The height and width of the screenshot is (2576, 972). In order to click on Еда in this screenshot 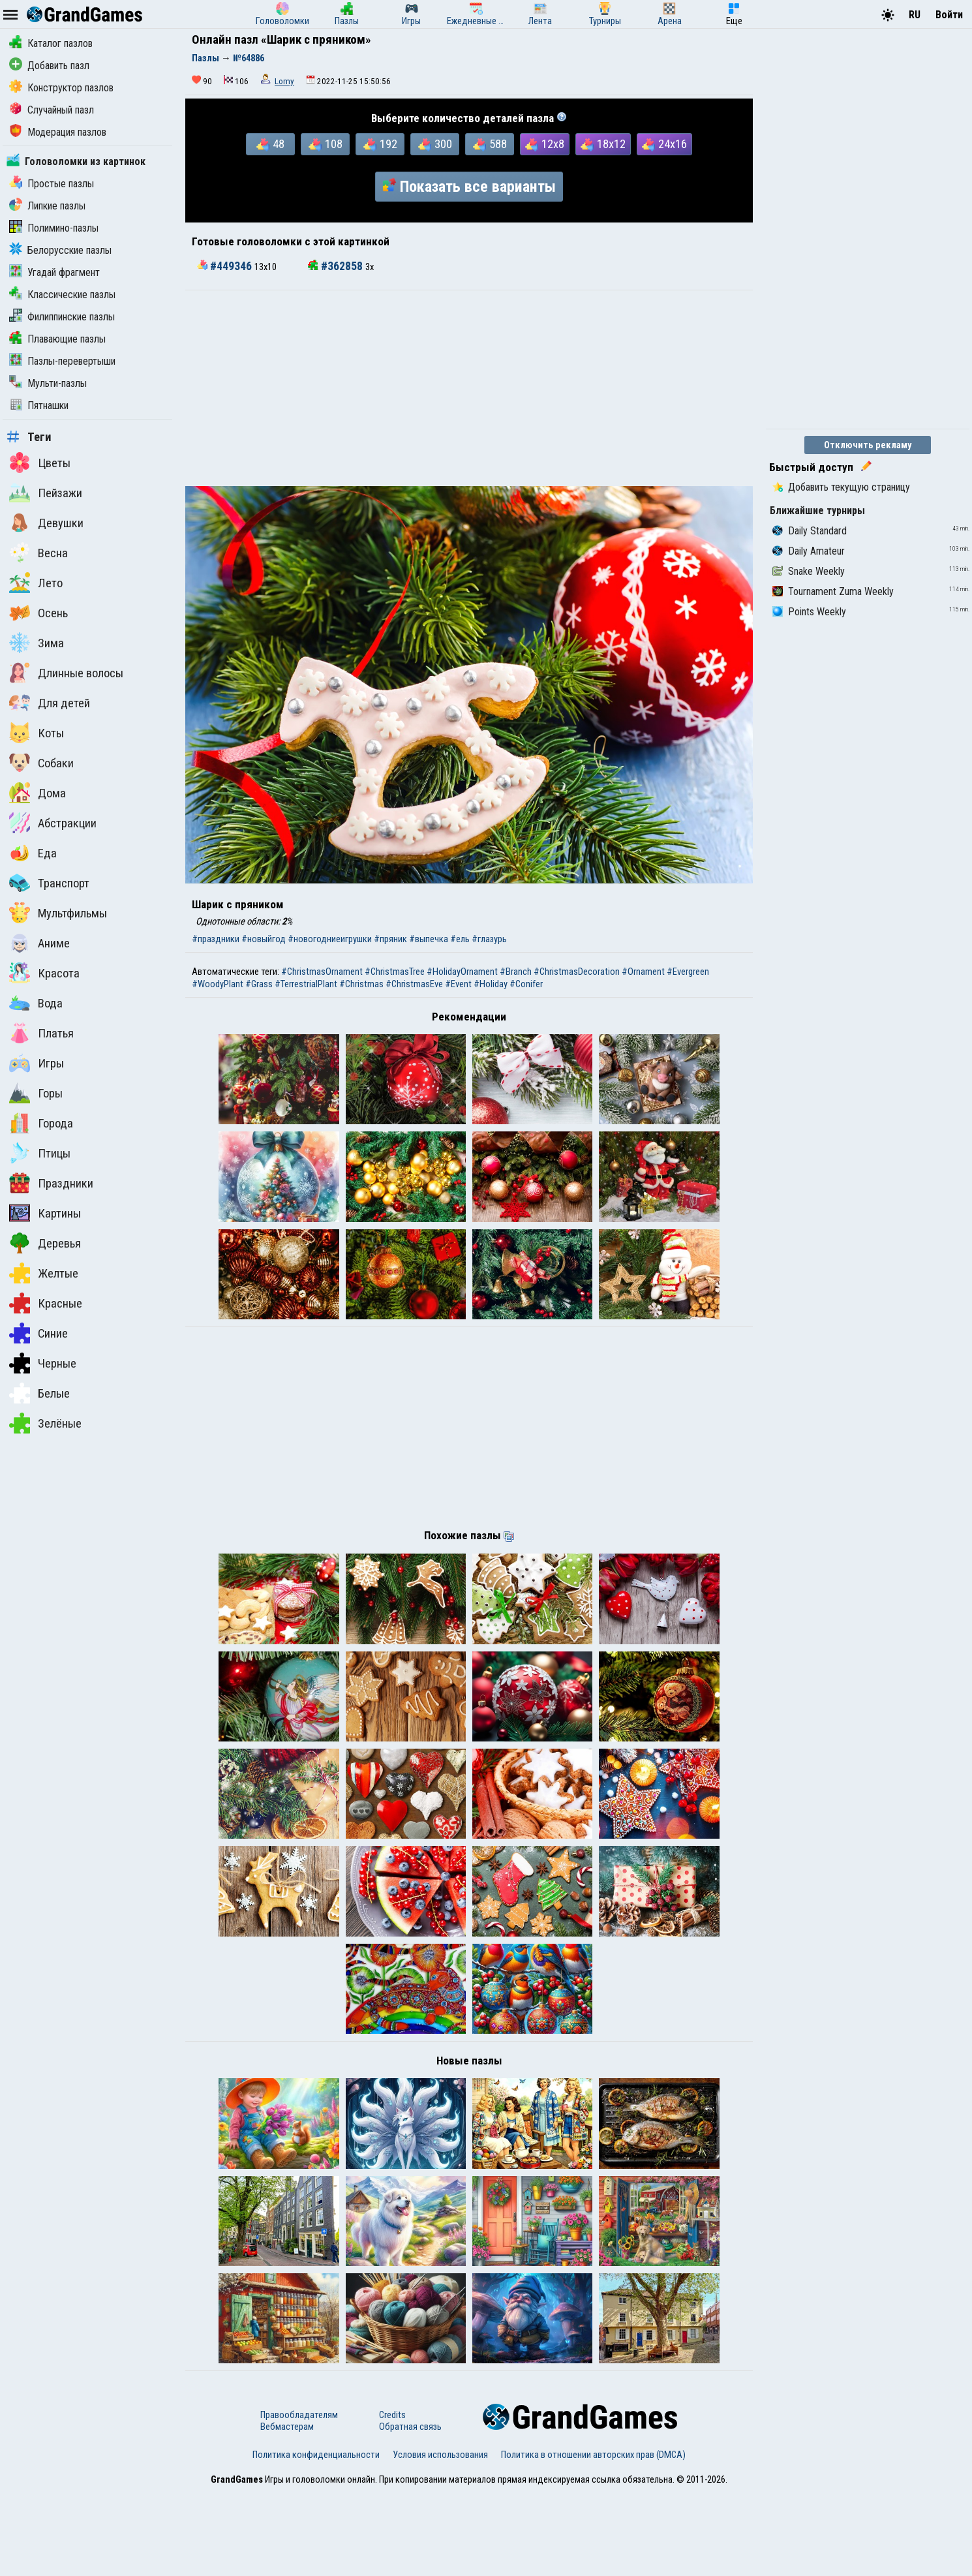, I will do `click(33, 852)`.